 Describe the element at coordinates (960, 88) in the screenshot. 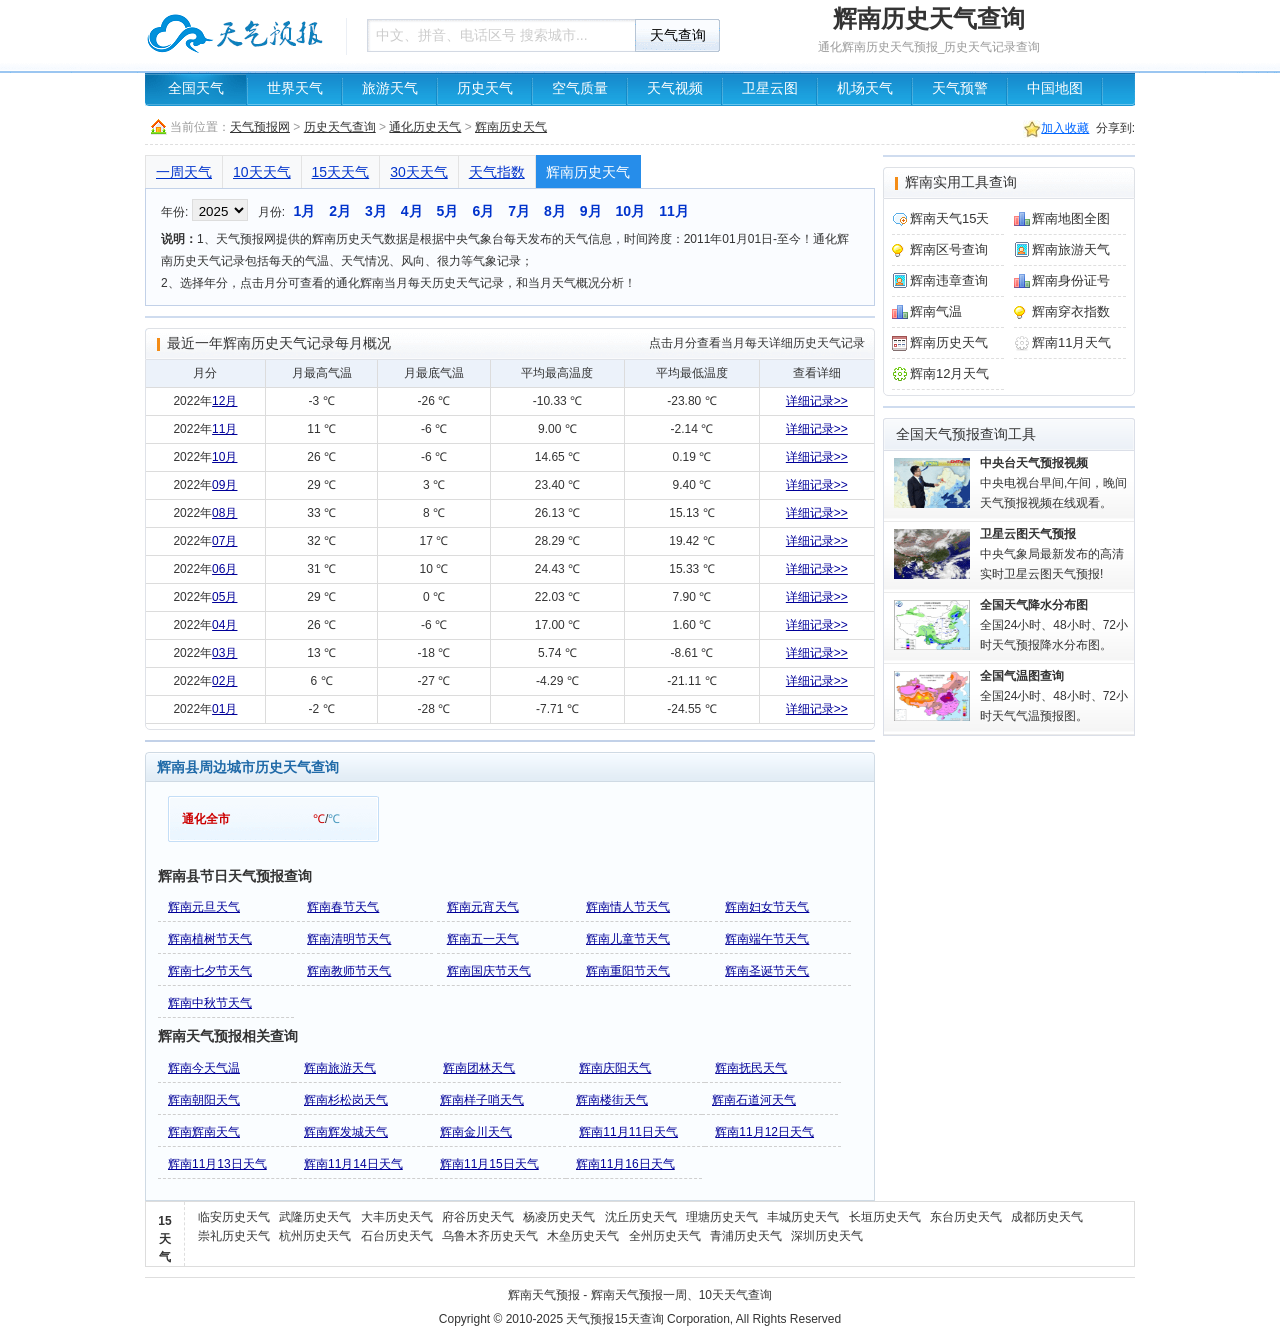

I see `天气预警` at that location.